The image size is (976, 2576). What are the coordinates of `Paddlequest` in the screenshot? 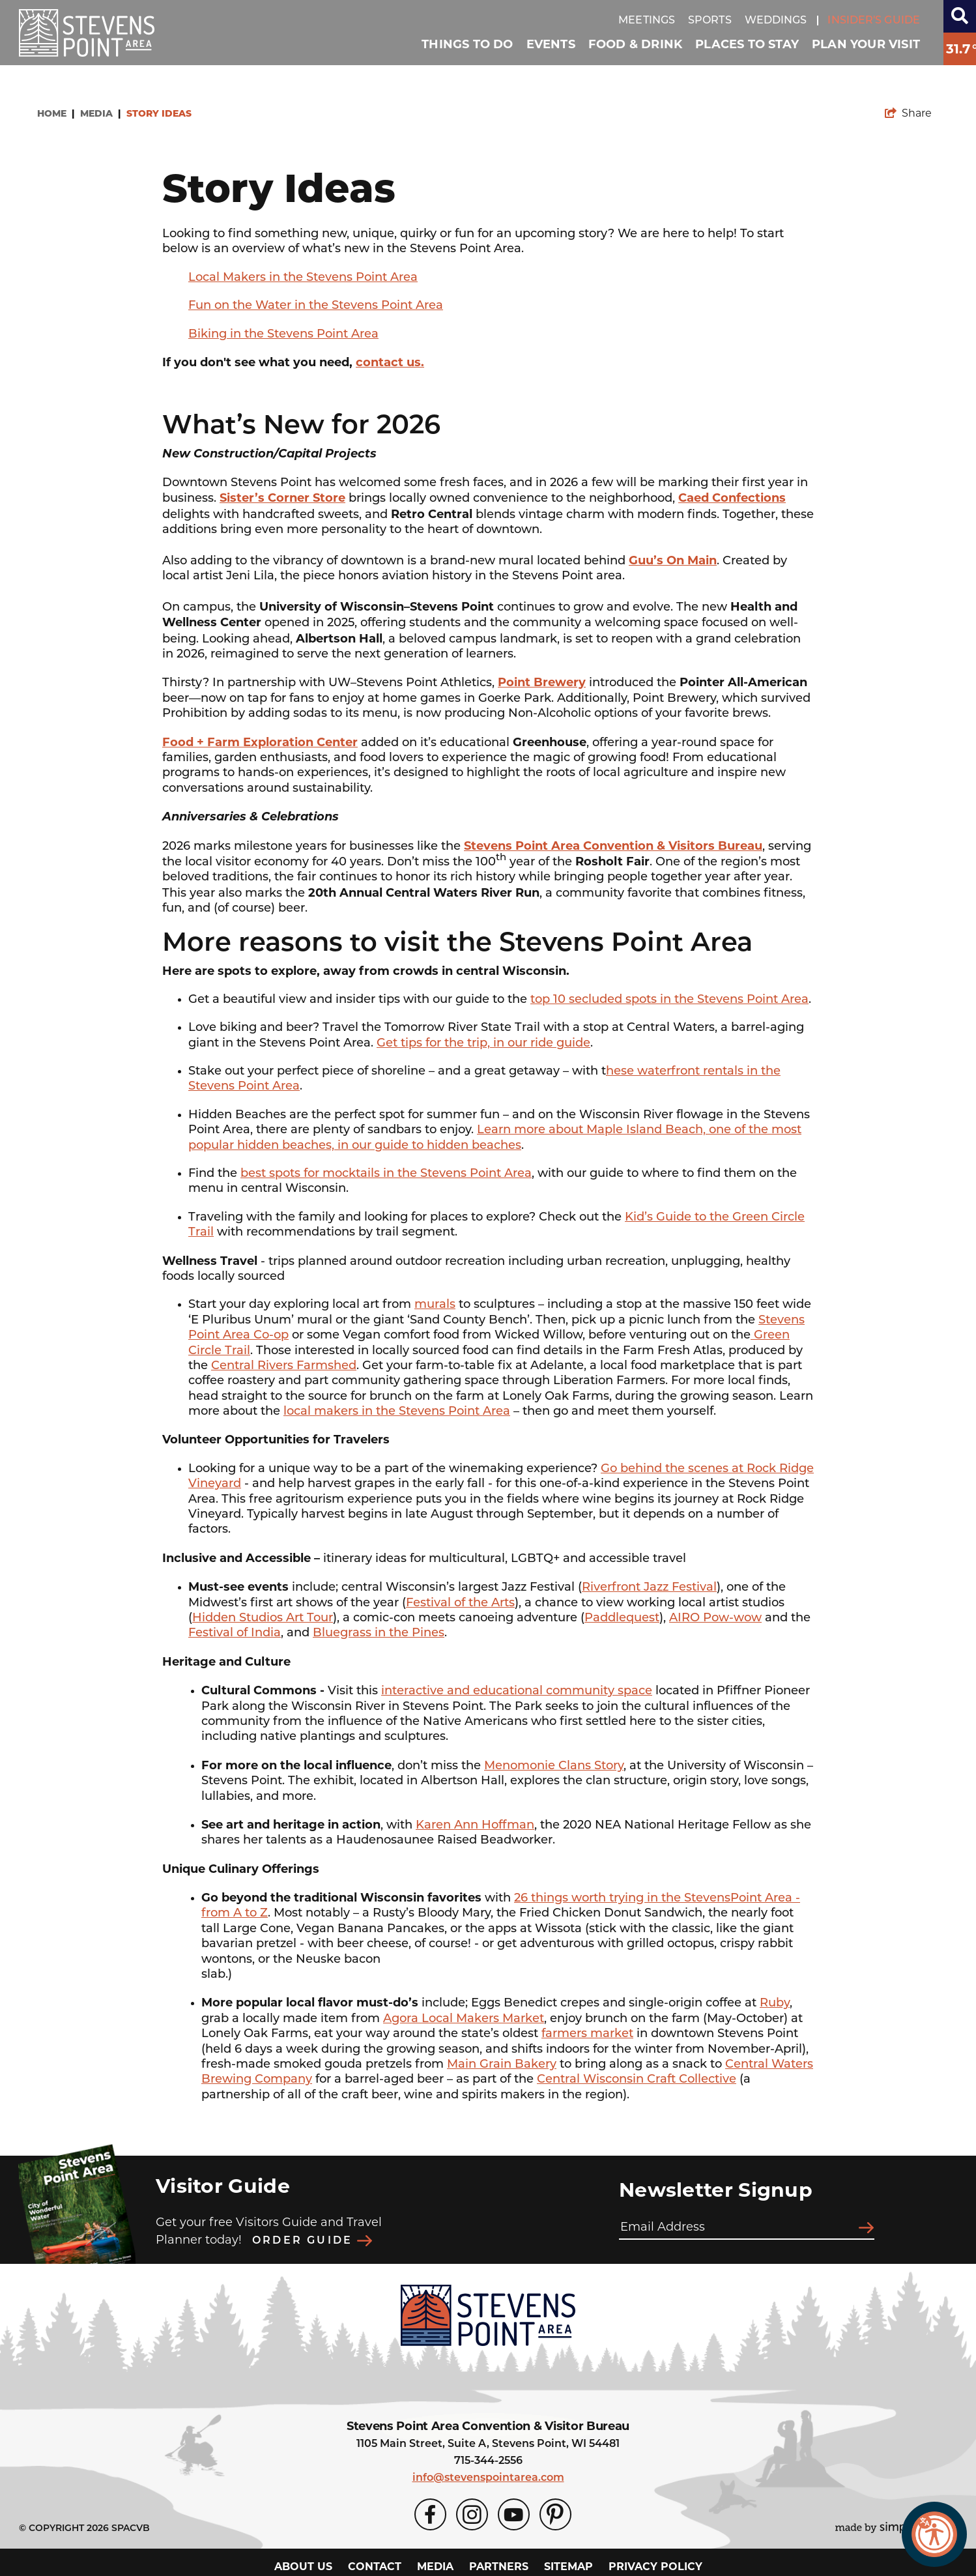 It's located at (621, 1618).